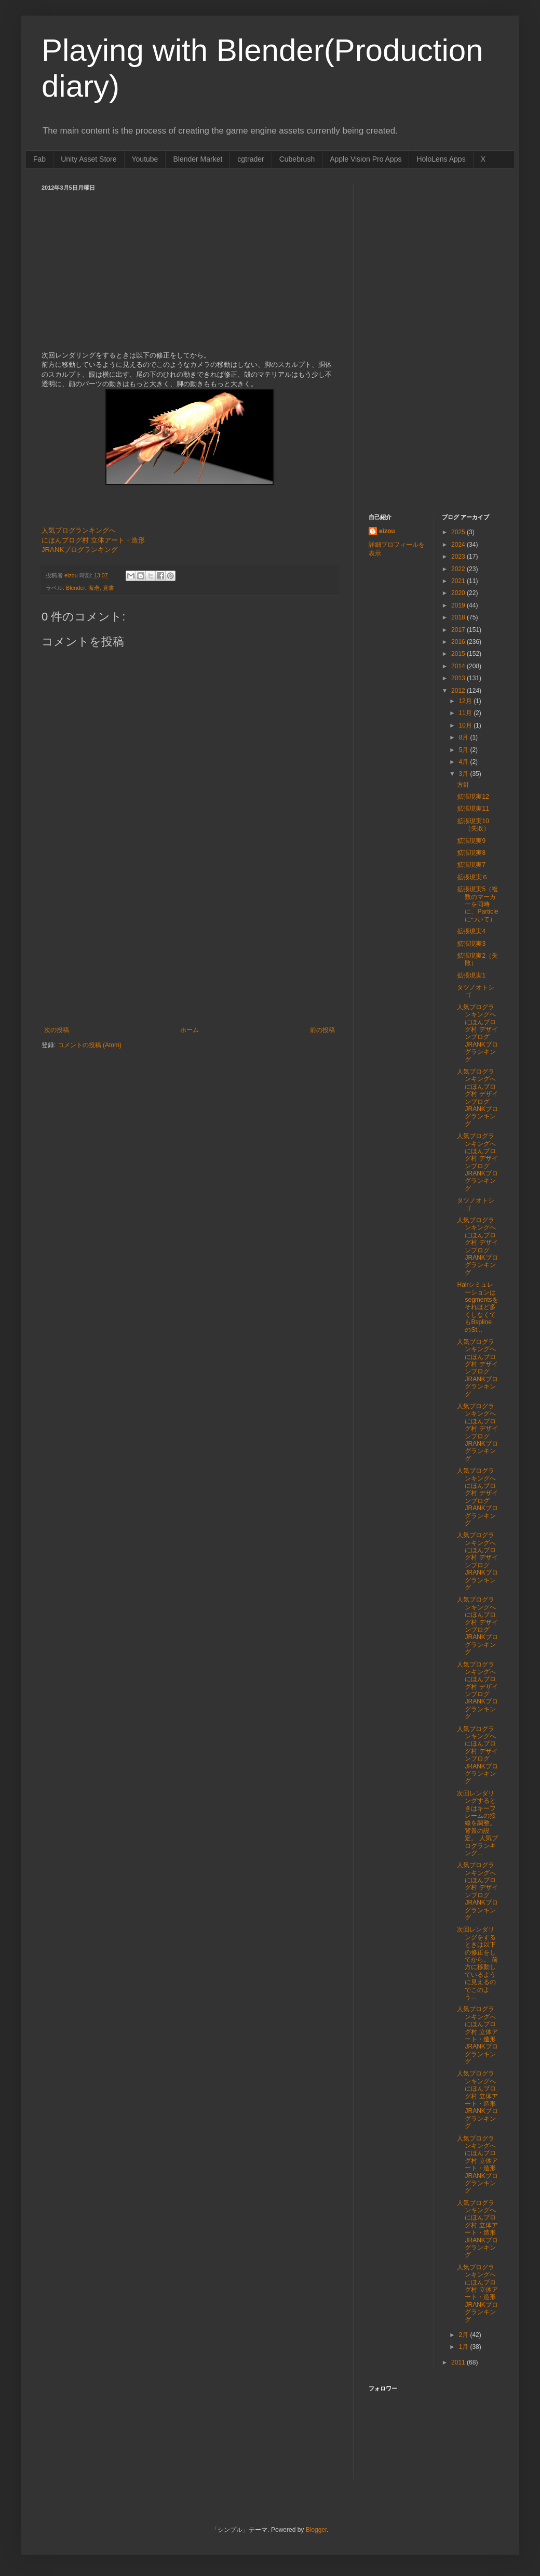  Describe the element at coordinates (93, 540) in the screenshot. I see `にほんブログ村 立体アート・造形` at that location.